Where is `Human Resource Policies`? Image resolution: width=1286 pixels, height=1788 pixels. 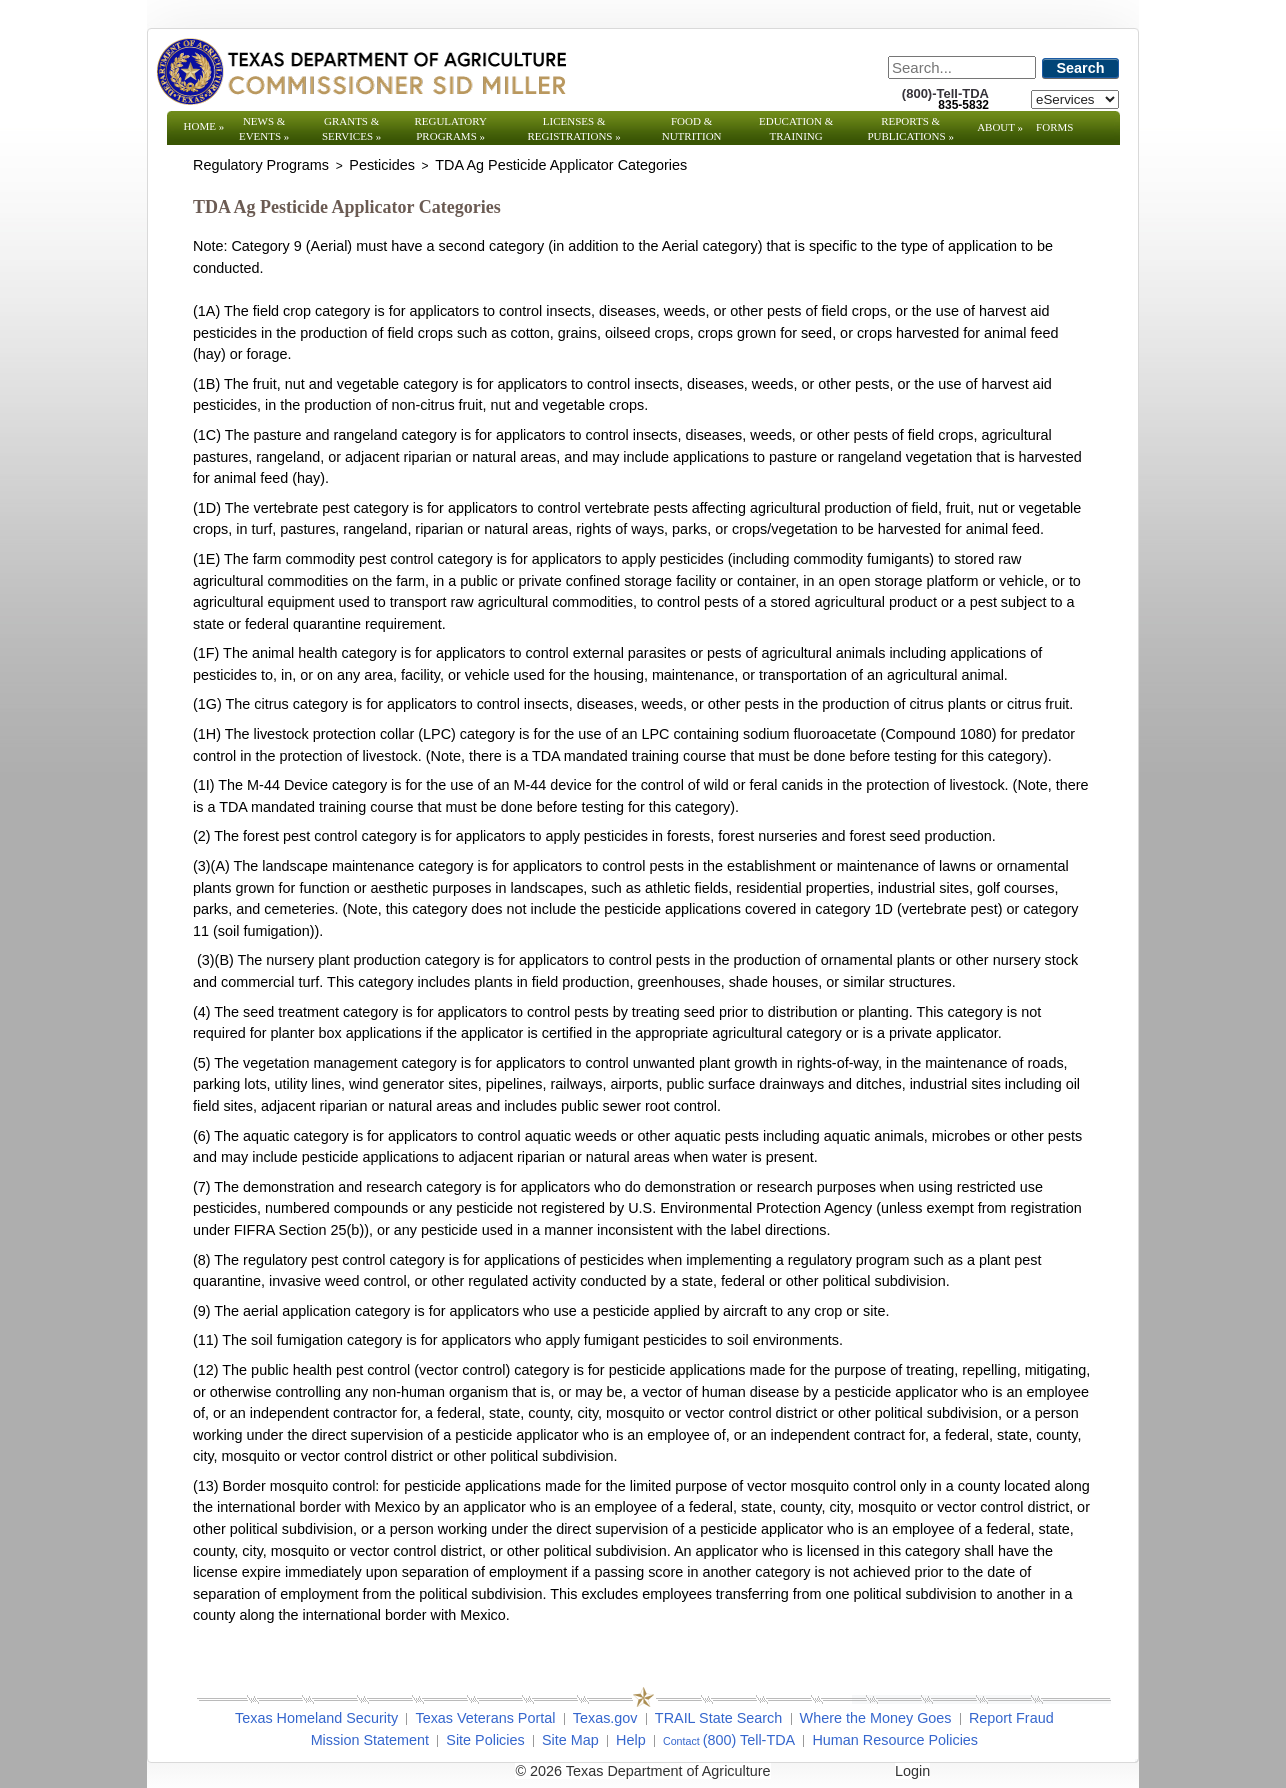
Human Resource Policies is located at coordinates (895, 1740).